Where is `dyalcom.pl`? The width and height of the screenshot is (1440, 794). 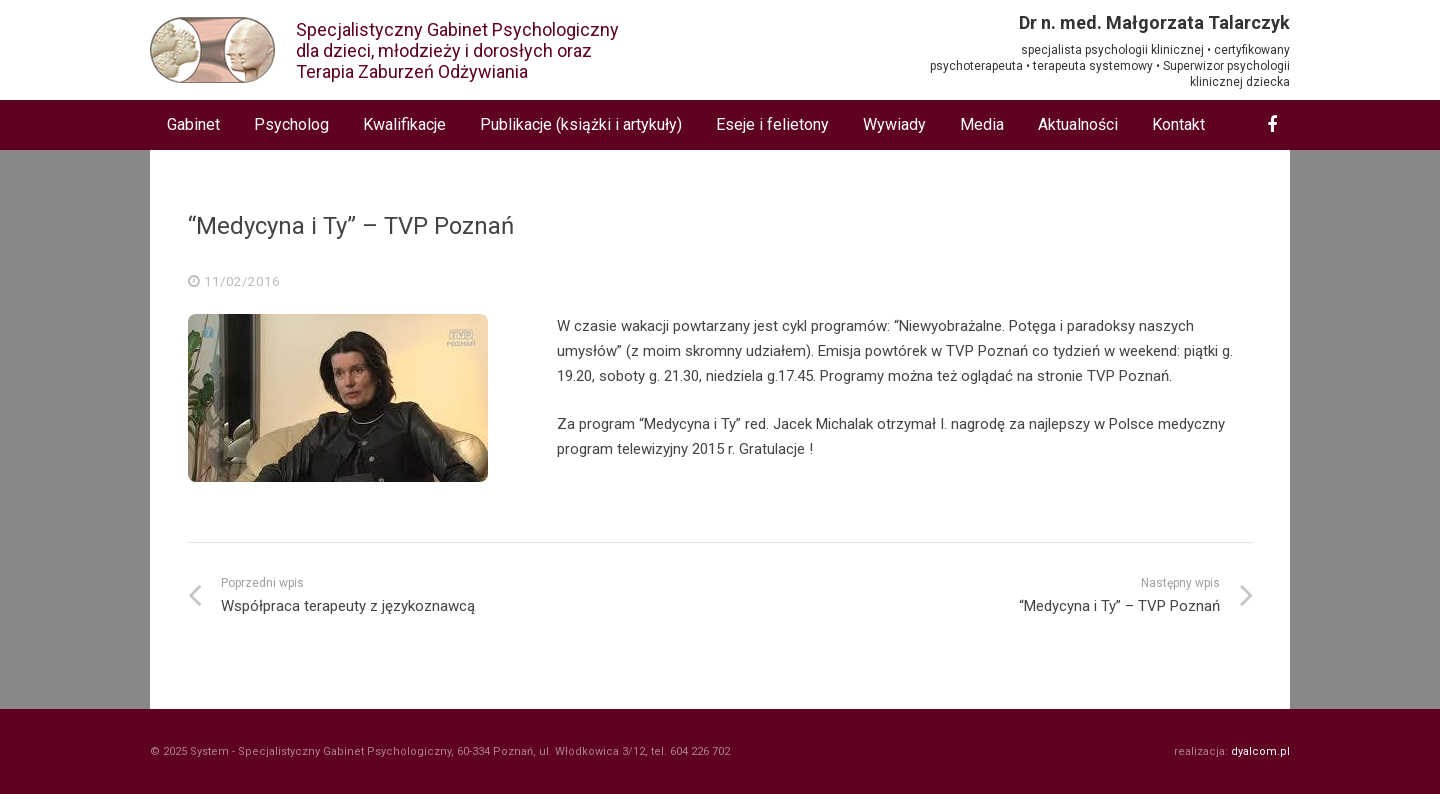
dyalcom.pl is located at coordinates (1260, 751).